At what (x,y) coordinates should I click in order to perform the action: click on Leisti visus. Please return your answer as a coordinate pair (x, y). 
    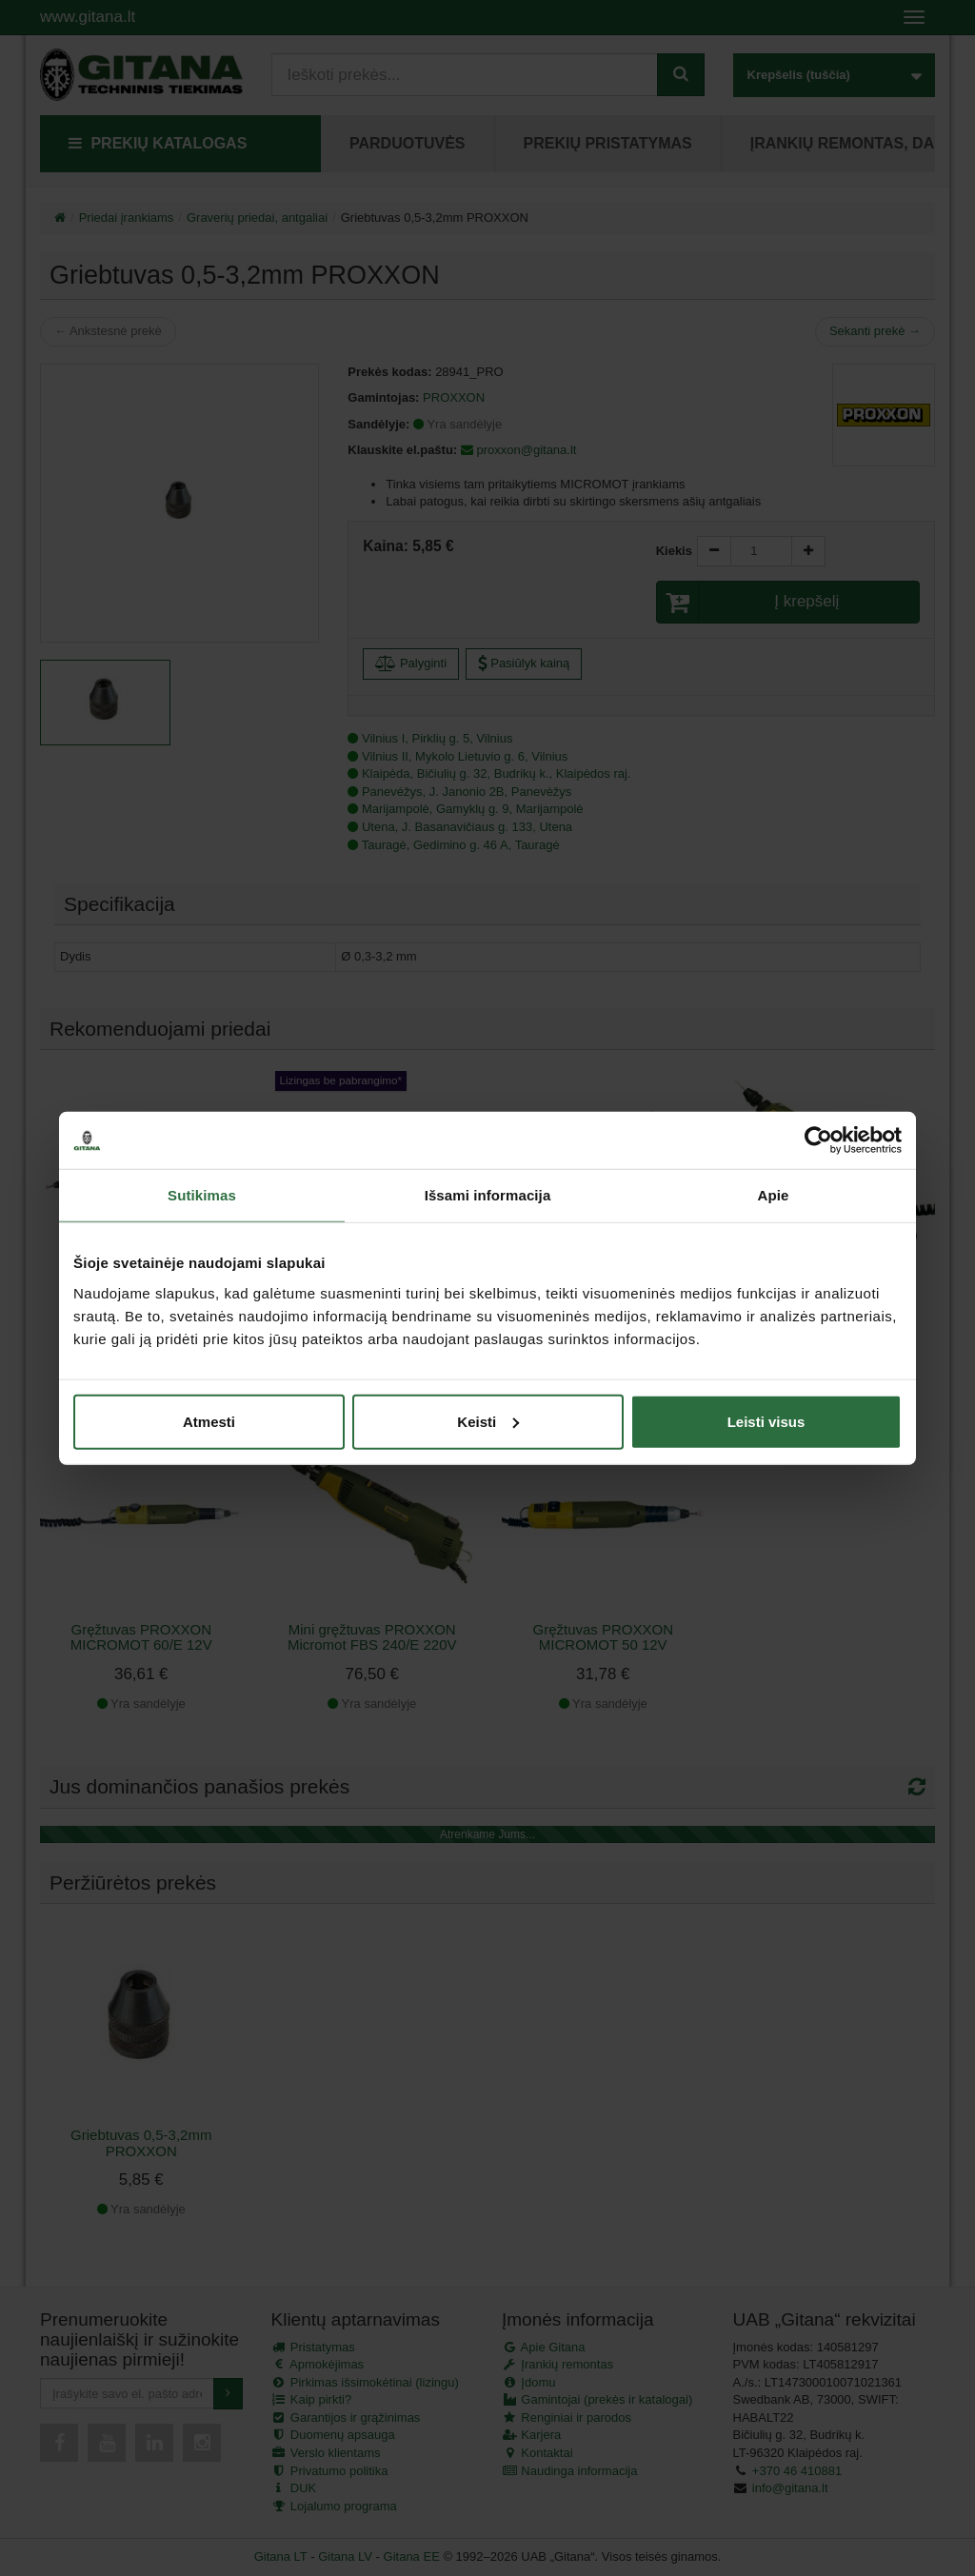
    Looking at the image, I should click on (766, 1421).